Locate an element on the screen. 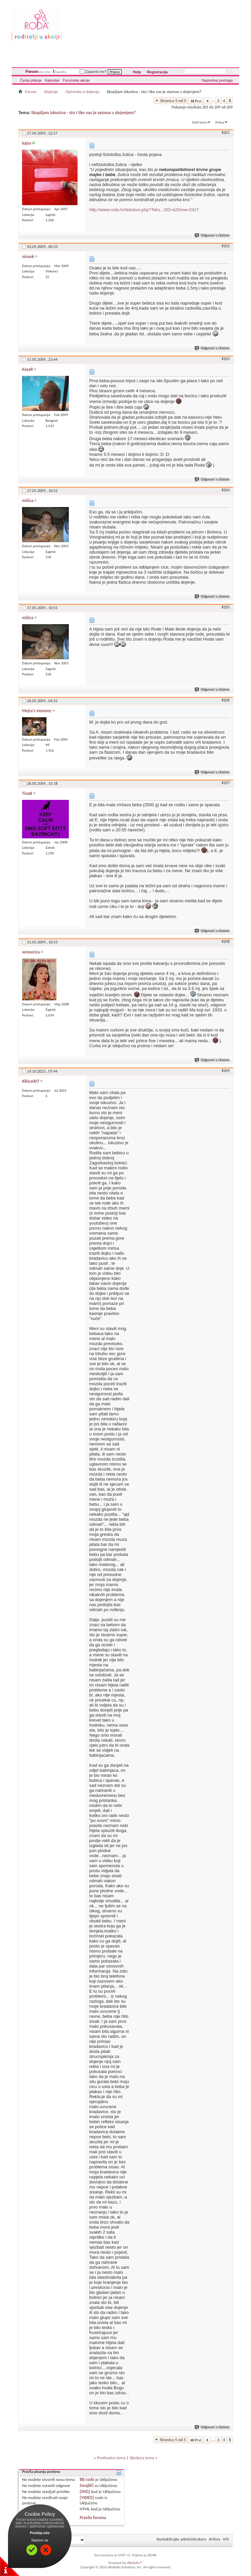 This screenshot has width=251, height=2576. #208 is located at coordinates (226, 941).